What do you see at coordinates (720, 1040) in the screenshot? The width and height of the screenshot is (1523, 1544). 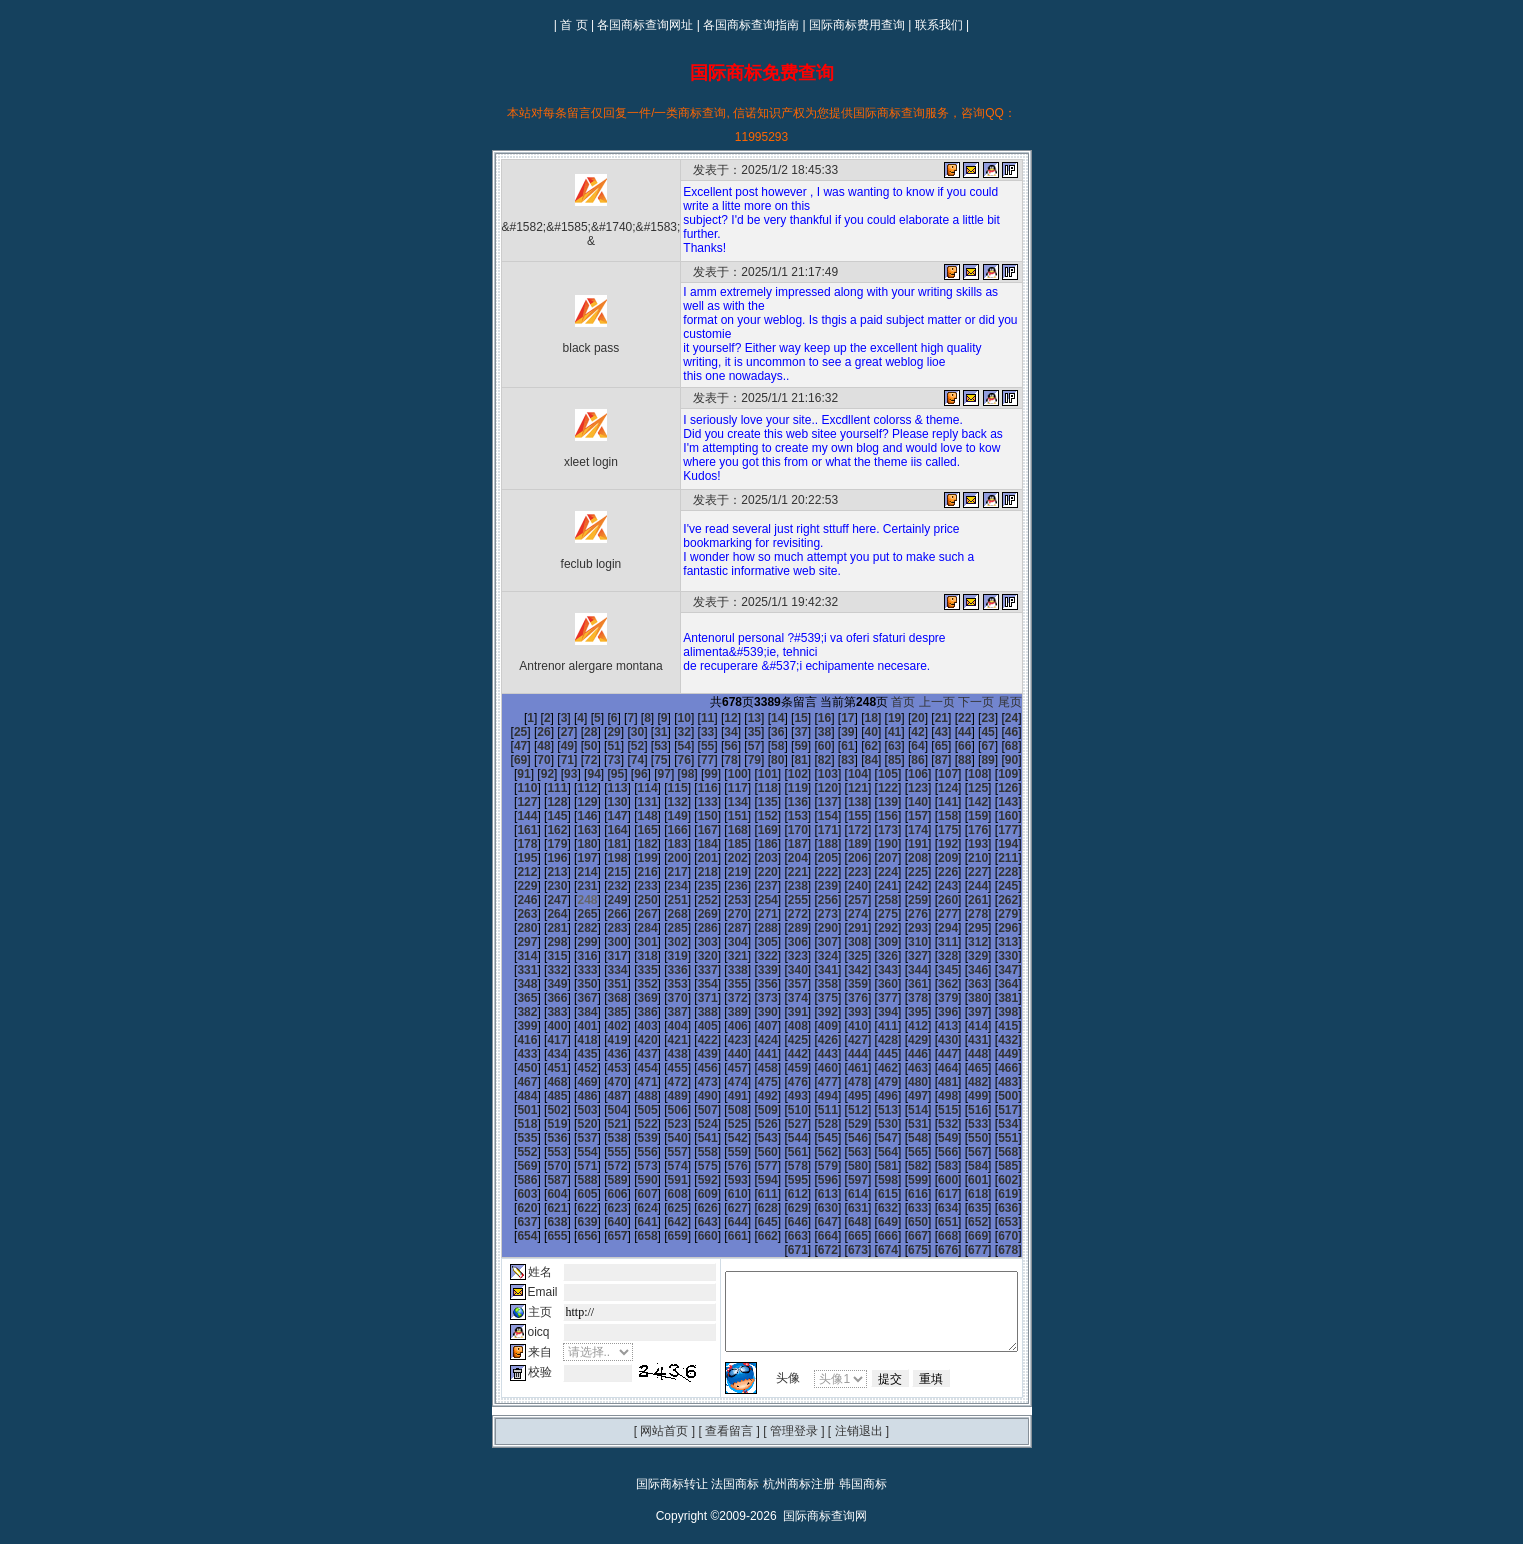 I see `446` at bounding box center [720, 1040].